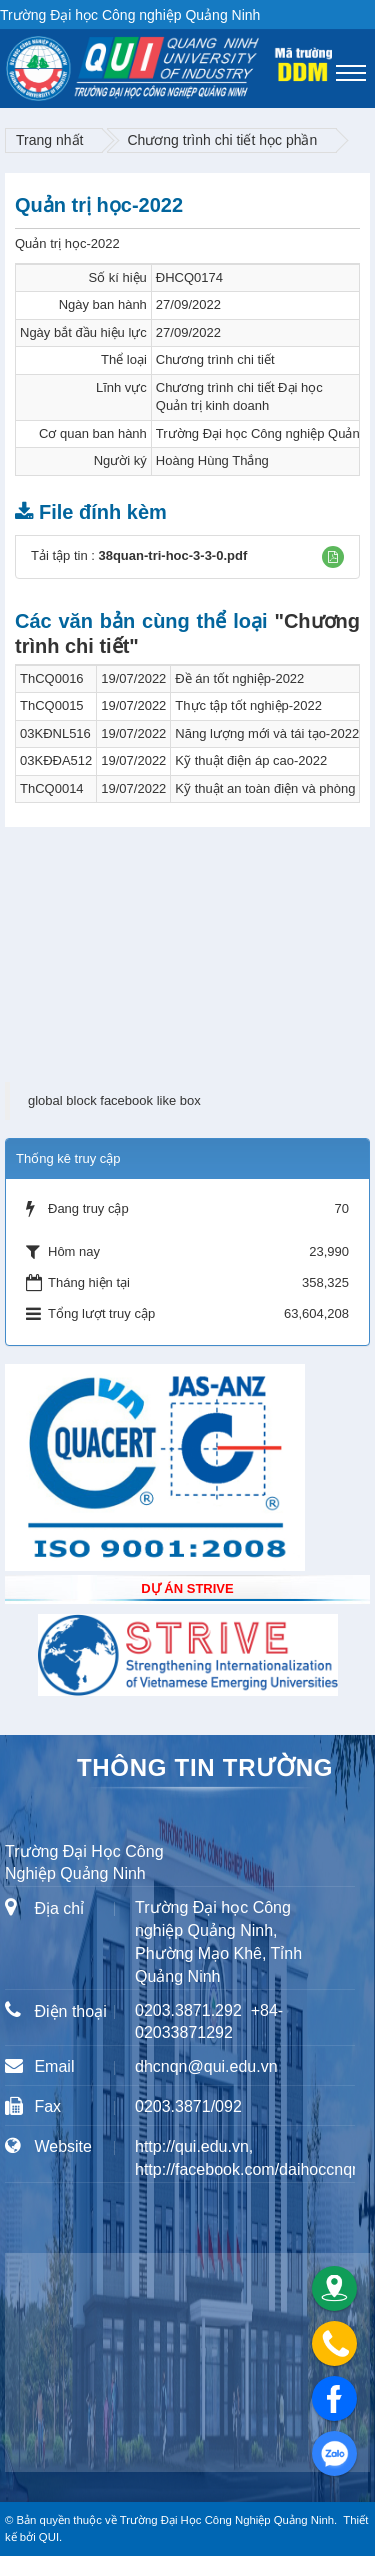  What do you see at coordinates (52, 678) in the screenshot?
I see `ThCQ0016` at bounding box center [52, 678].